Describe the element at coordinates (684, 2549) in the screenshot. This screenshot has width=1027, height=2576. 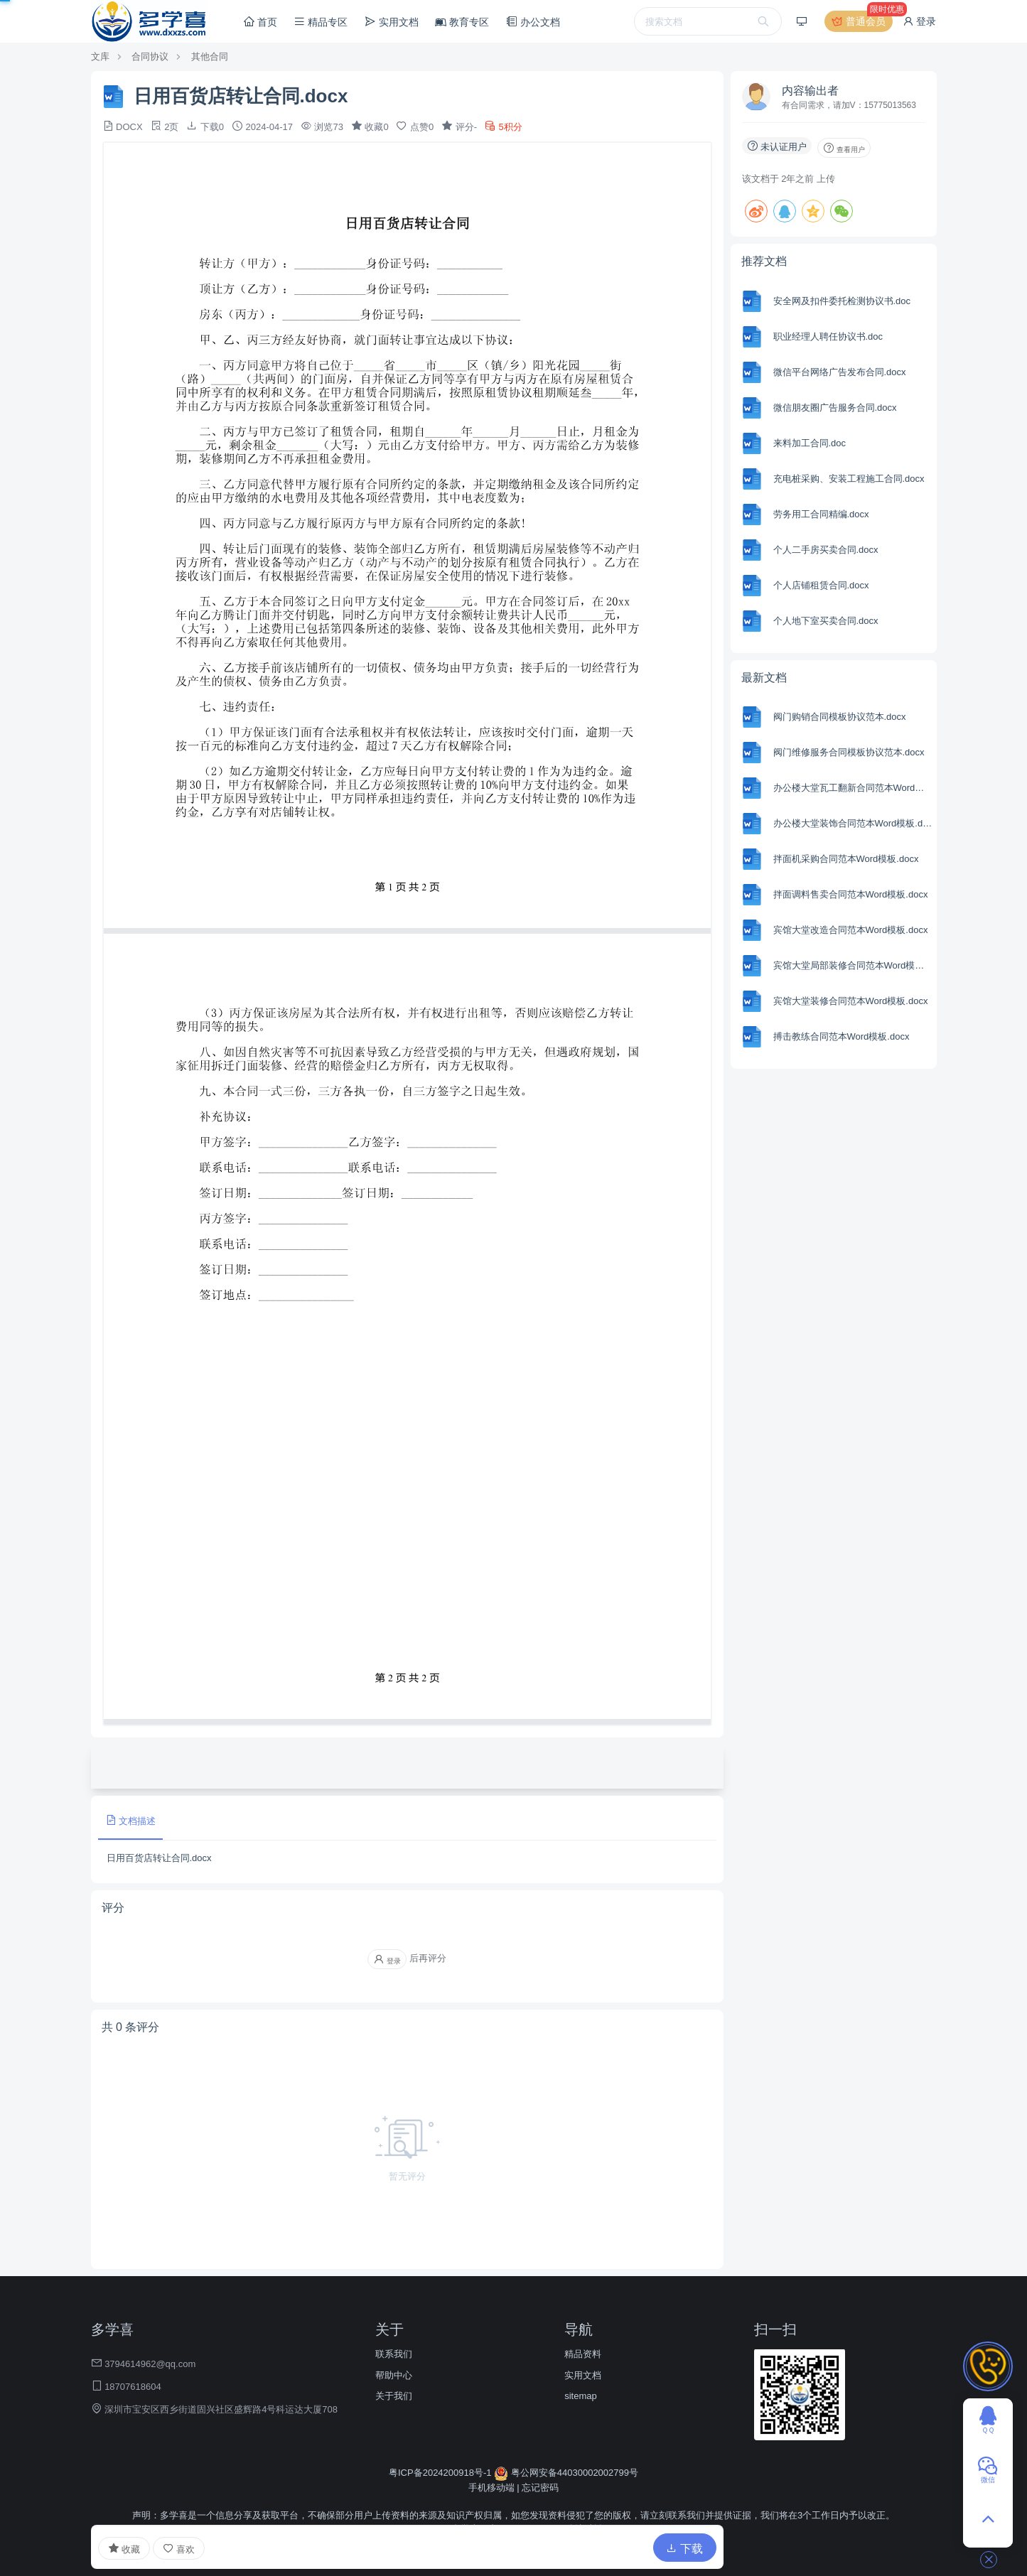
I see `下载` at that location.